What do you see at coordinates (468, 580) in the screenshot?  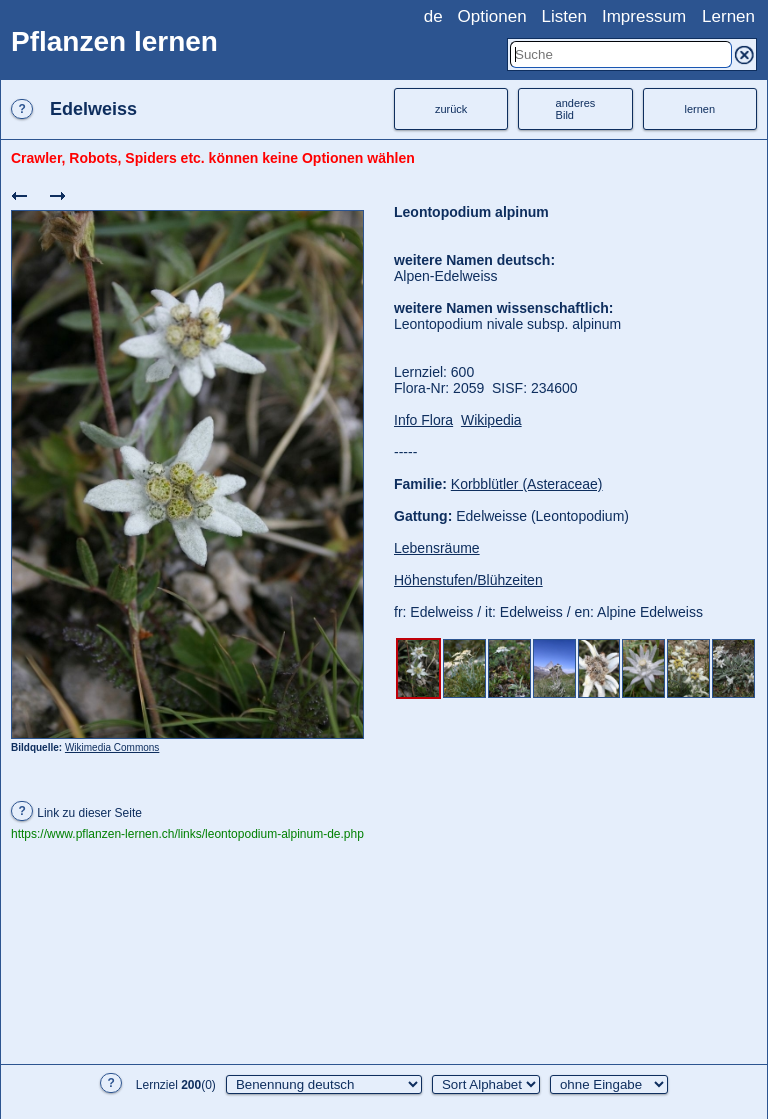 I see `Höhenstufen/Blühzeiten` at bounding box center [468, 580].